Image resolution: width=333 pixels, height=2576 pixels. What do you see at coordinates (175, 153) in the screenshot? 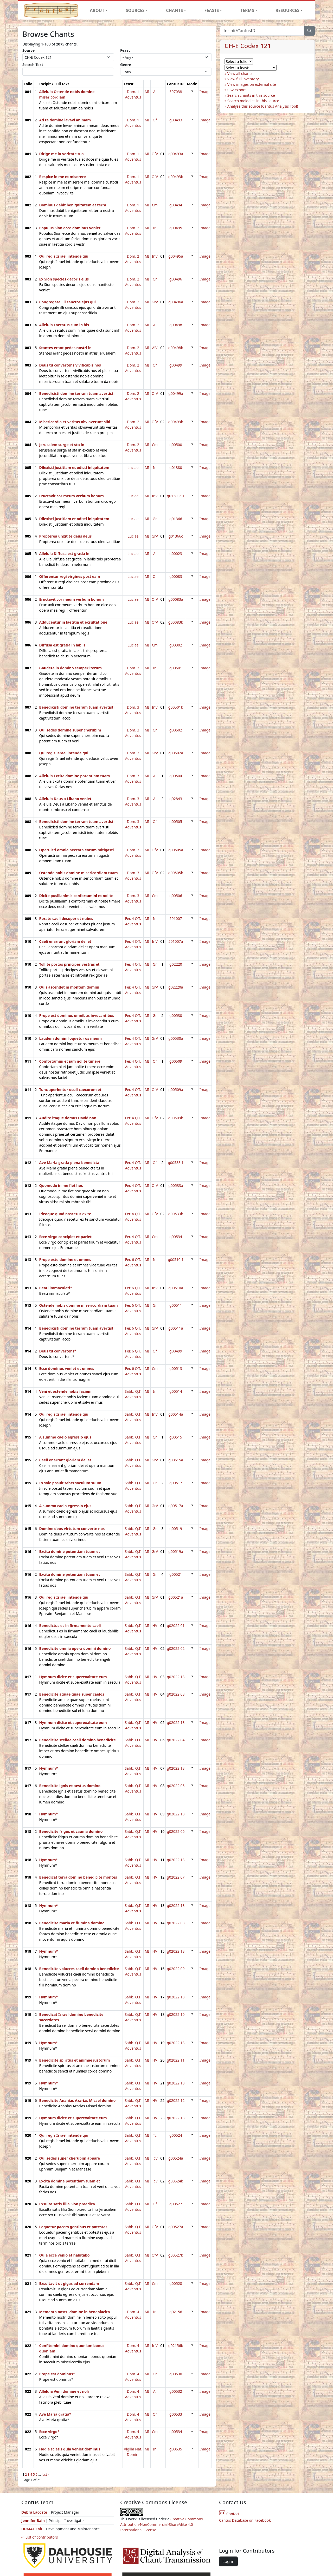
I see `g00493a` at bounding box center [175, 153].